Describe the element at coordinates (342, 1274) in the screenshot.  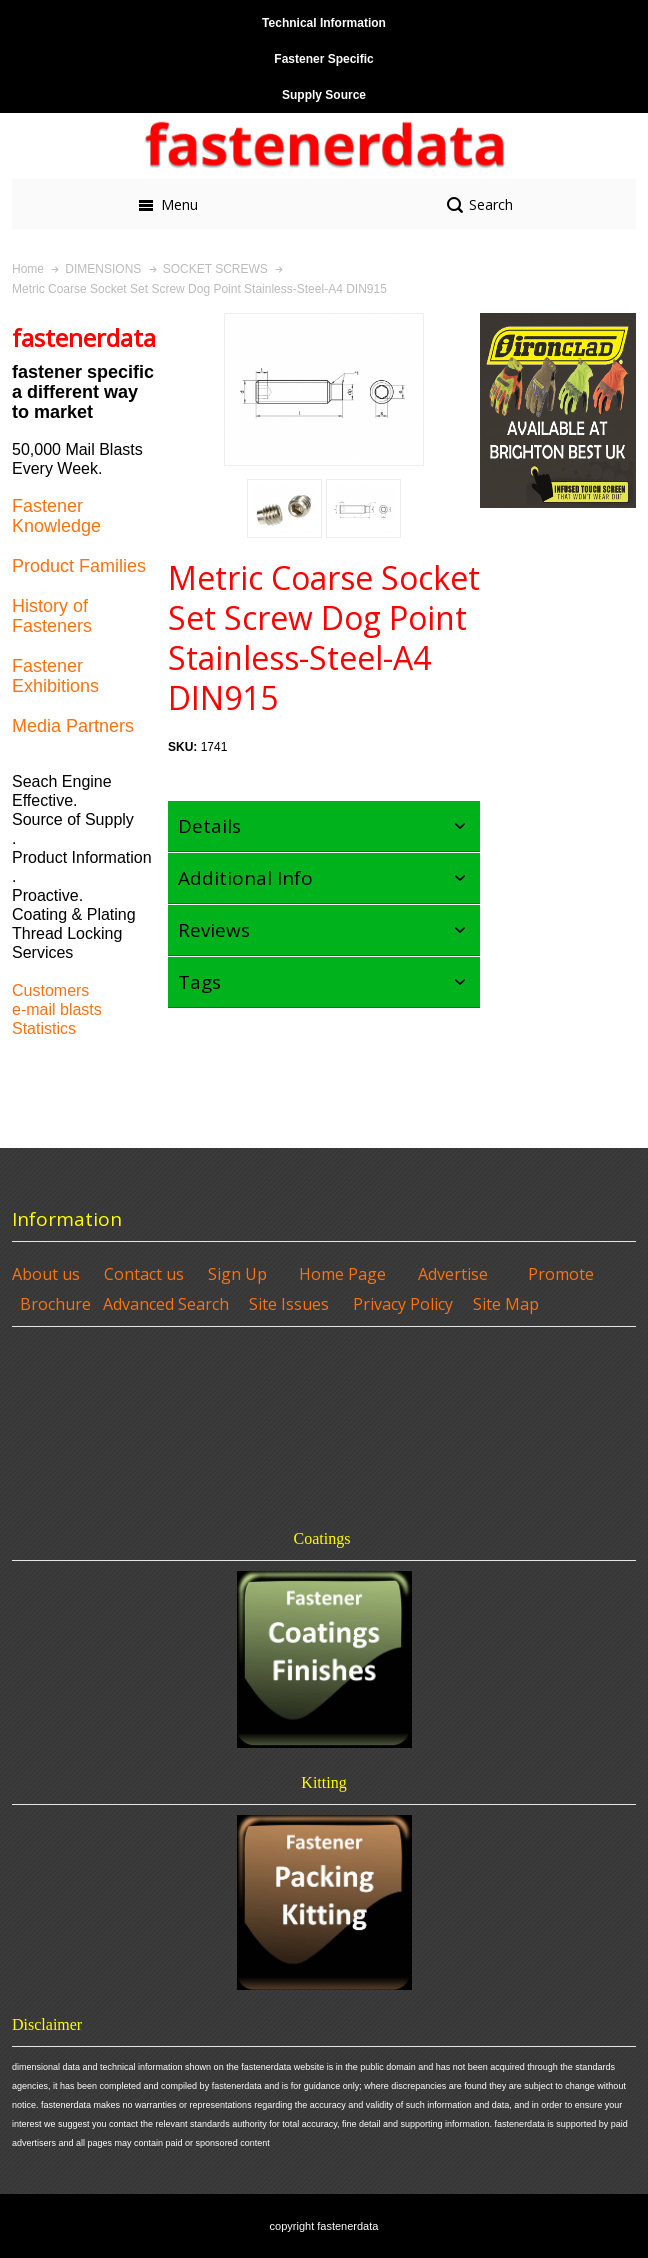
I see `Home Page` at that location.